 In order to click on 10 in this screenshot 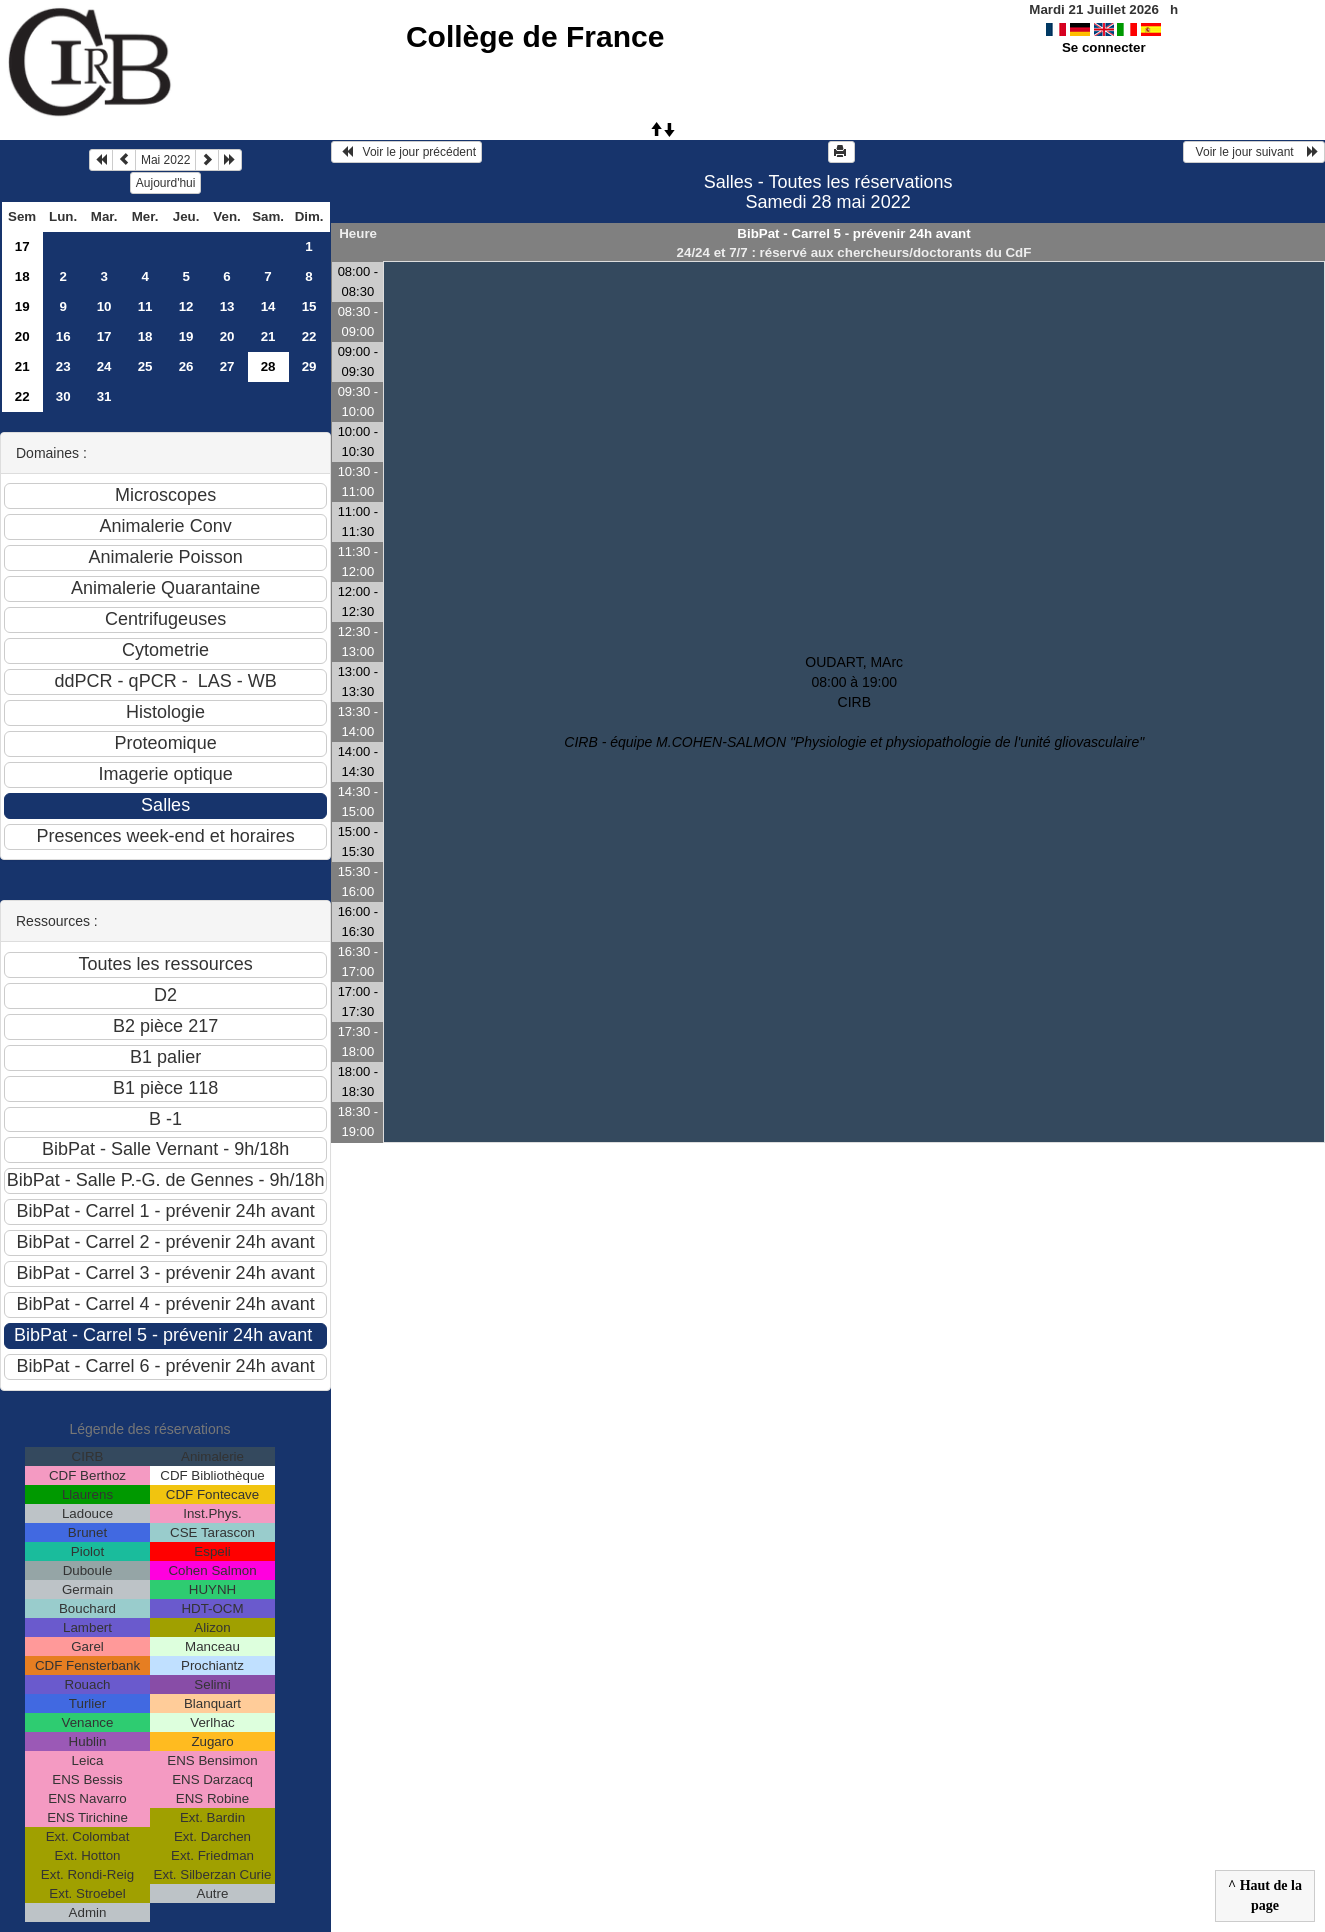, I will do `click(104, 306)`.